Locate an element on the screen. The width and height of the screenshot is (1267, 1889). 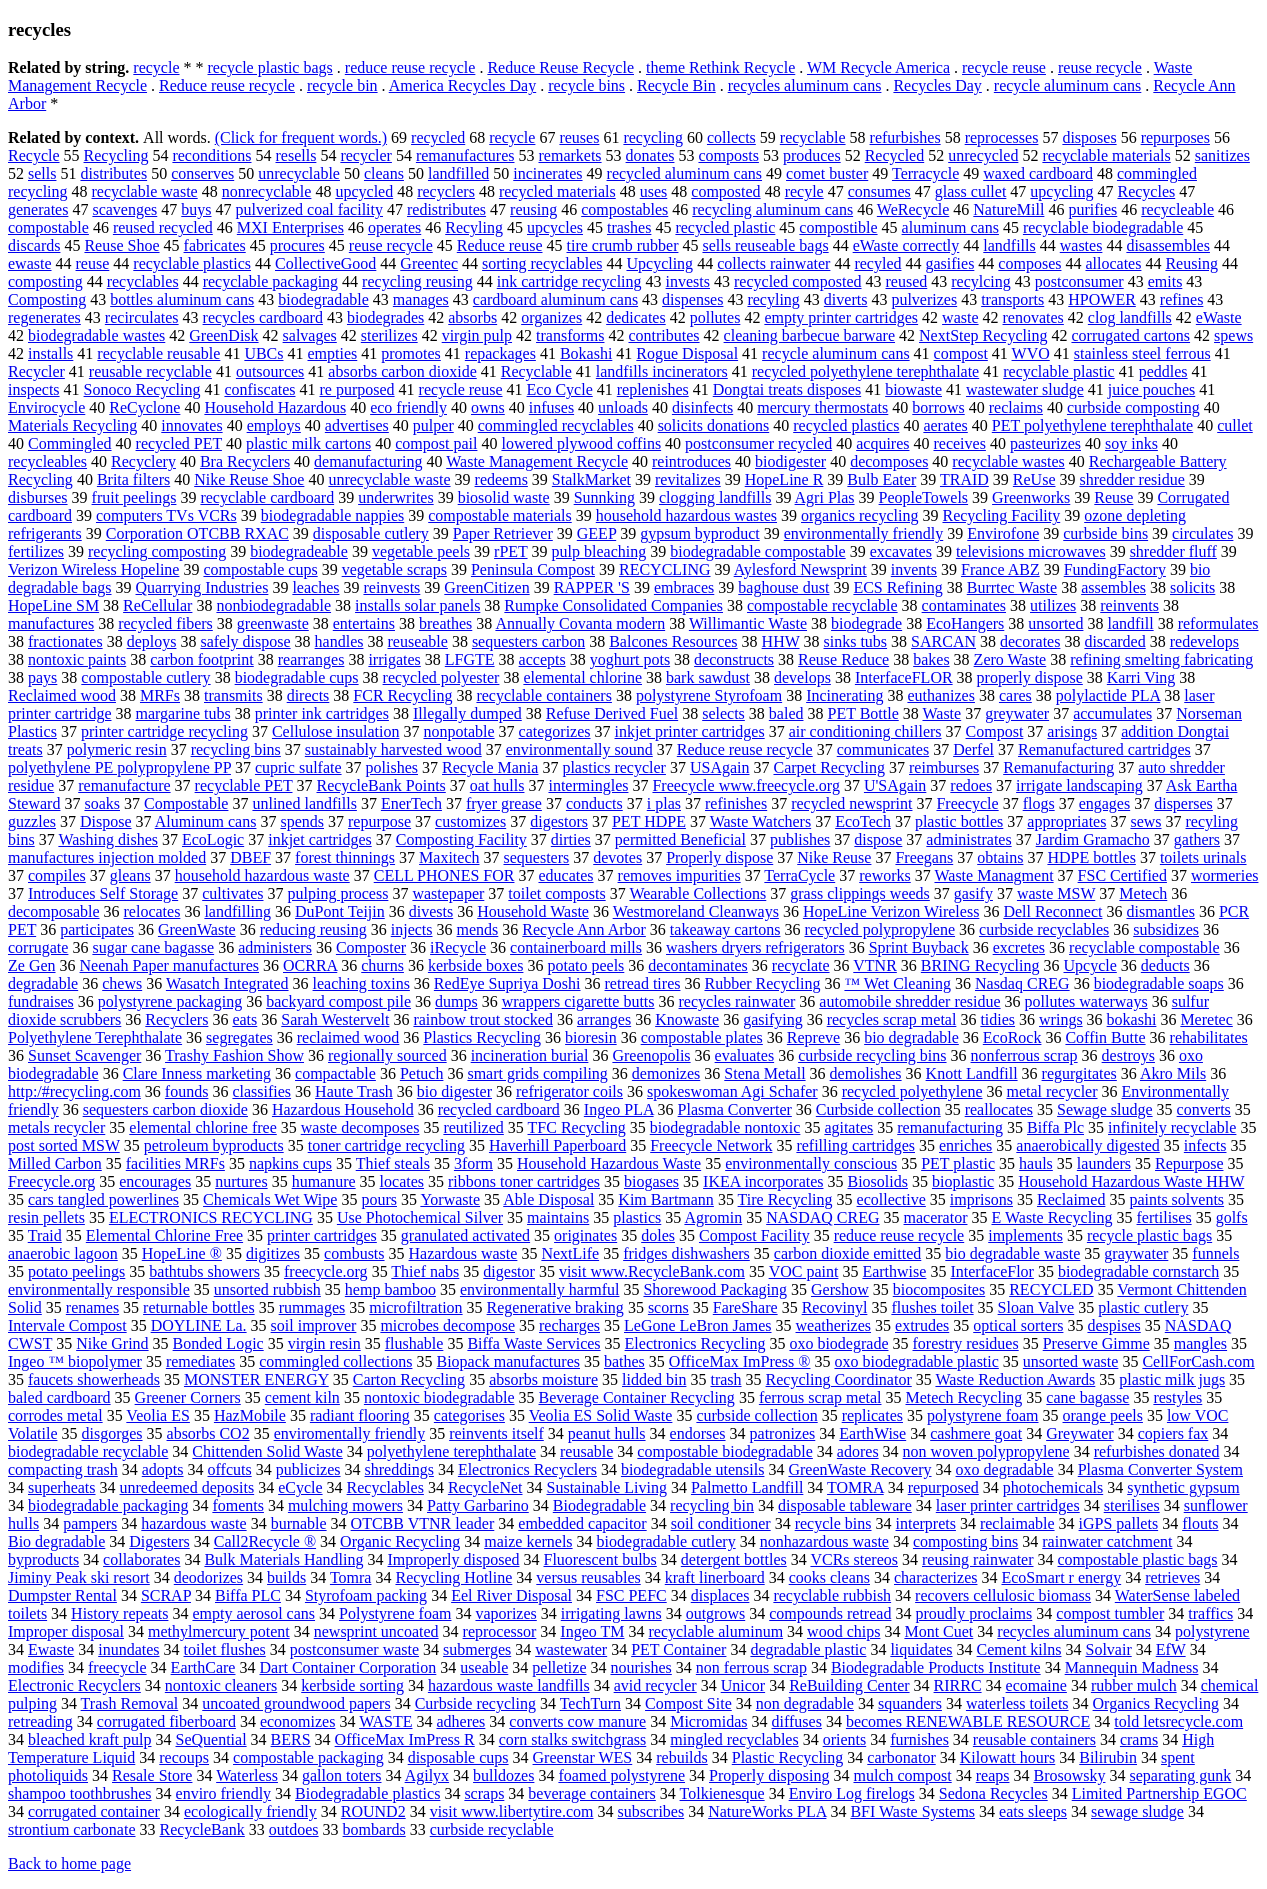
devotes is located at coordinates (617, 857).